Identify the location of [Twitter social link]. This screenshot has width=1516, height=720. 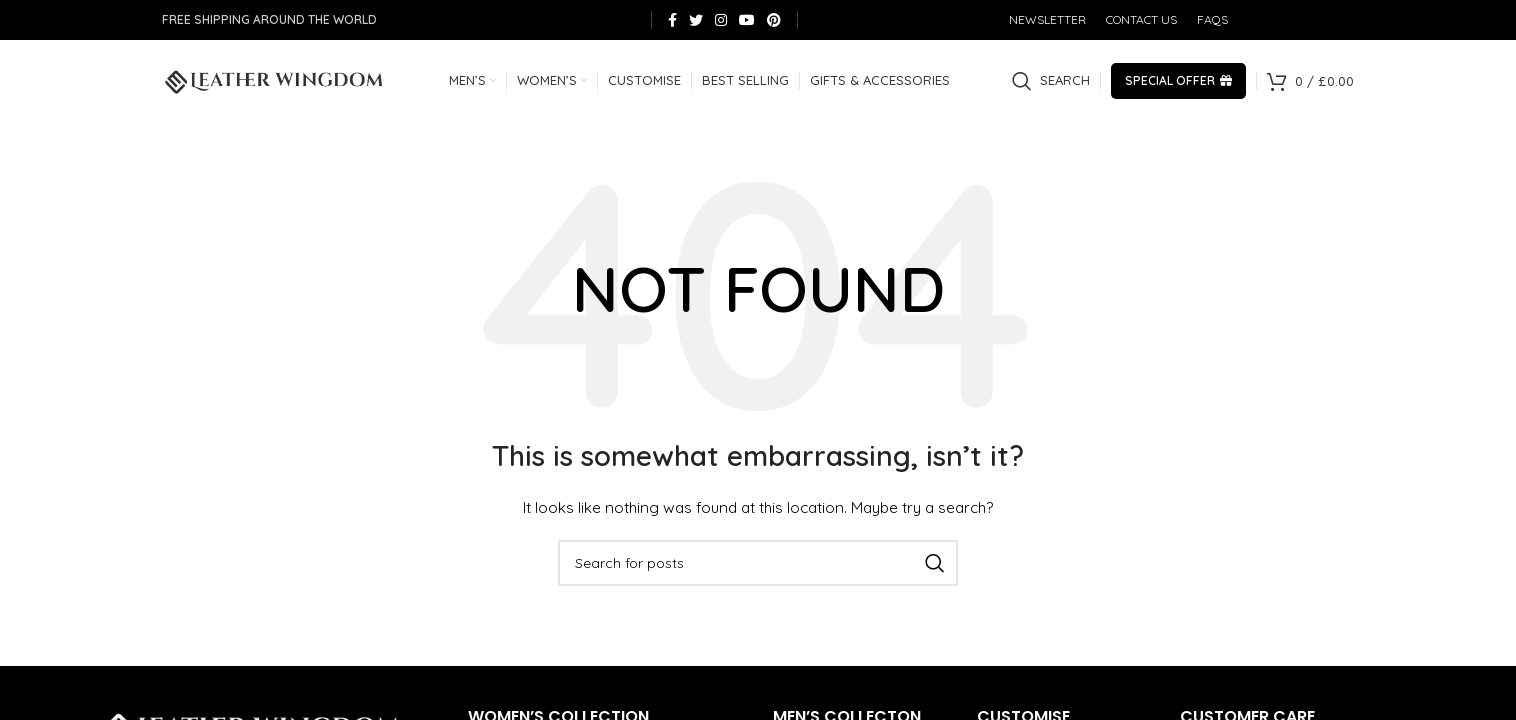
(696, 20).